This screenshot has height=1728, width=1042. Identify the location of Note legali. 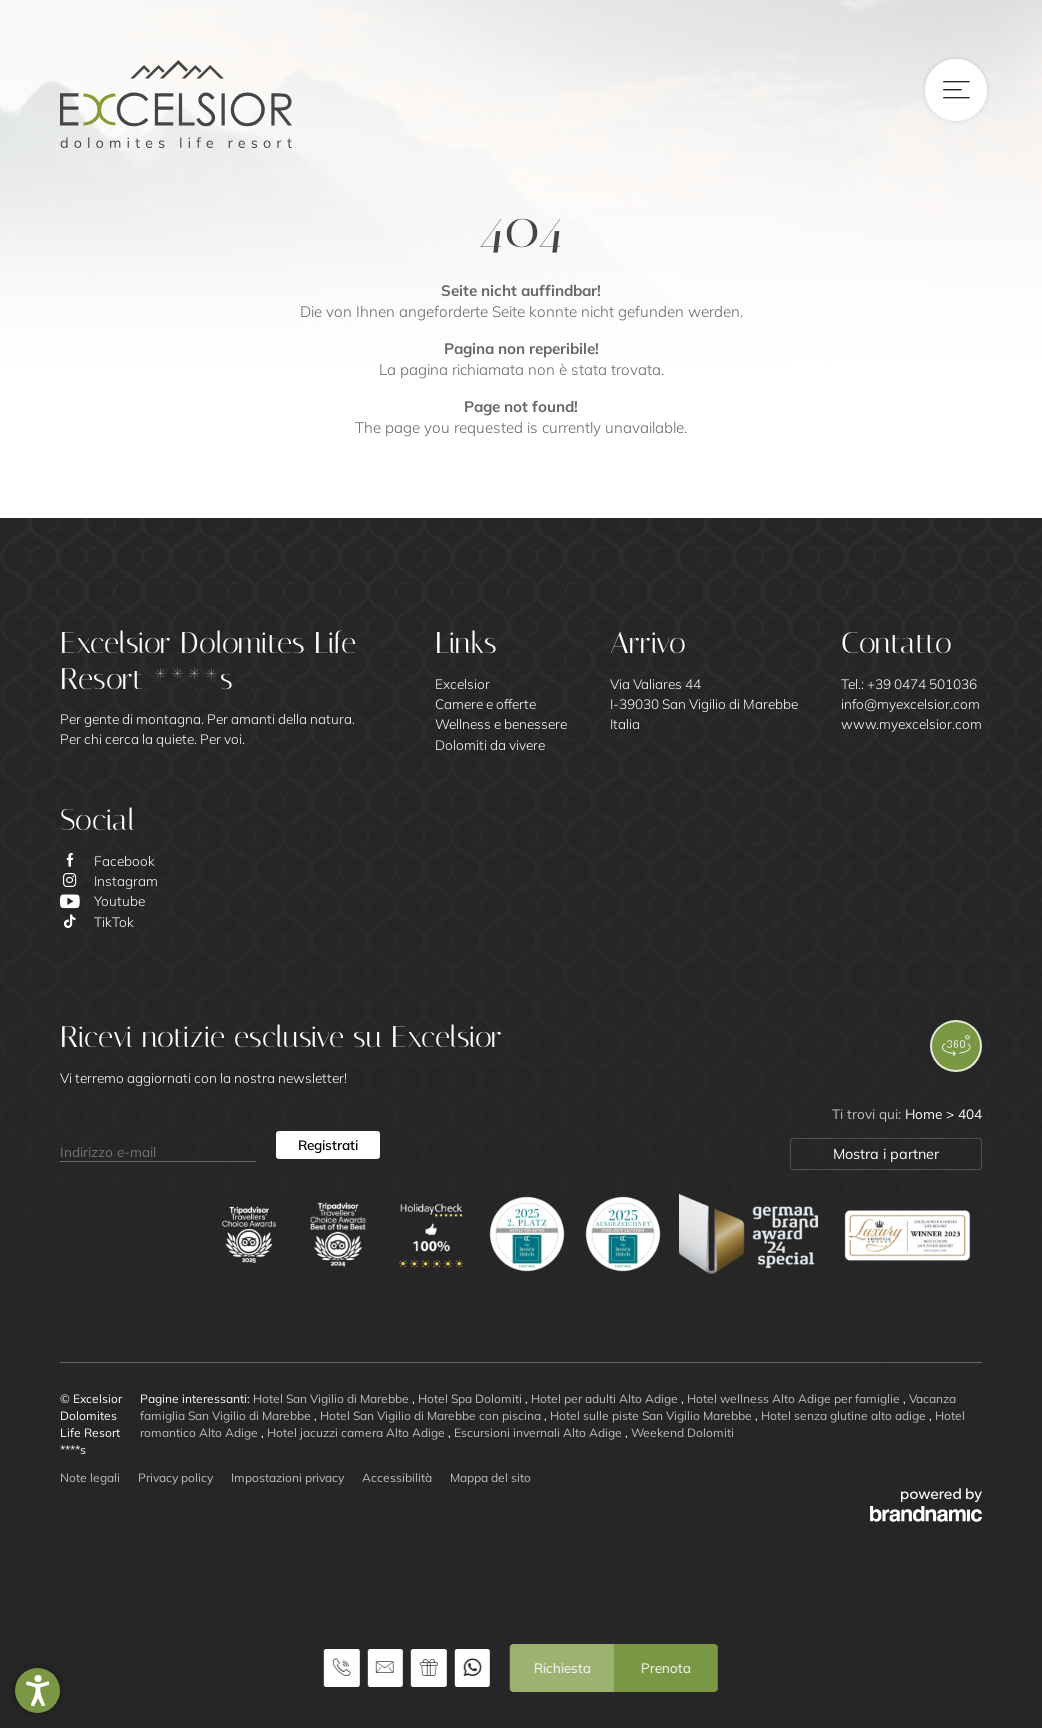
(90, 1477).